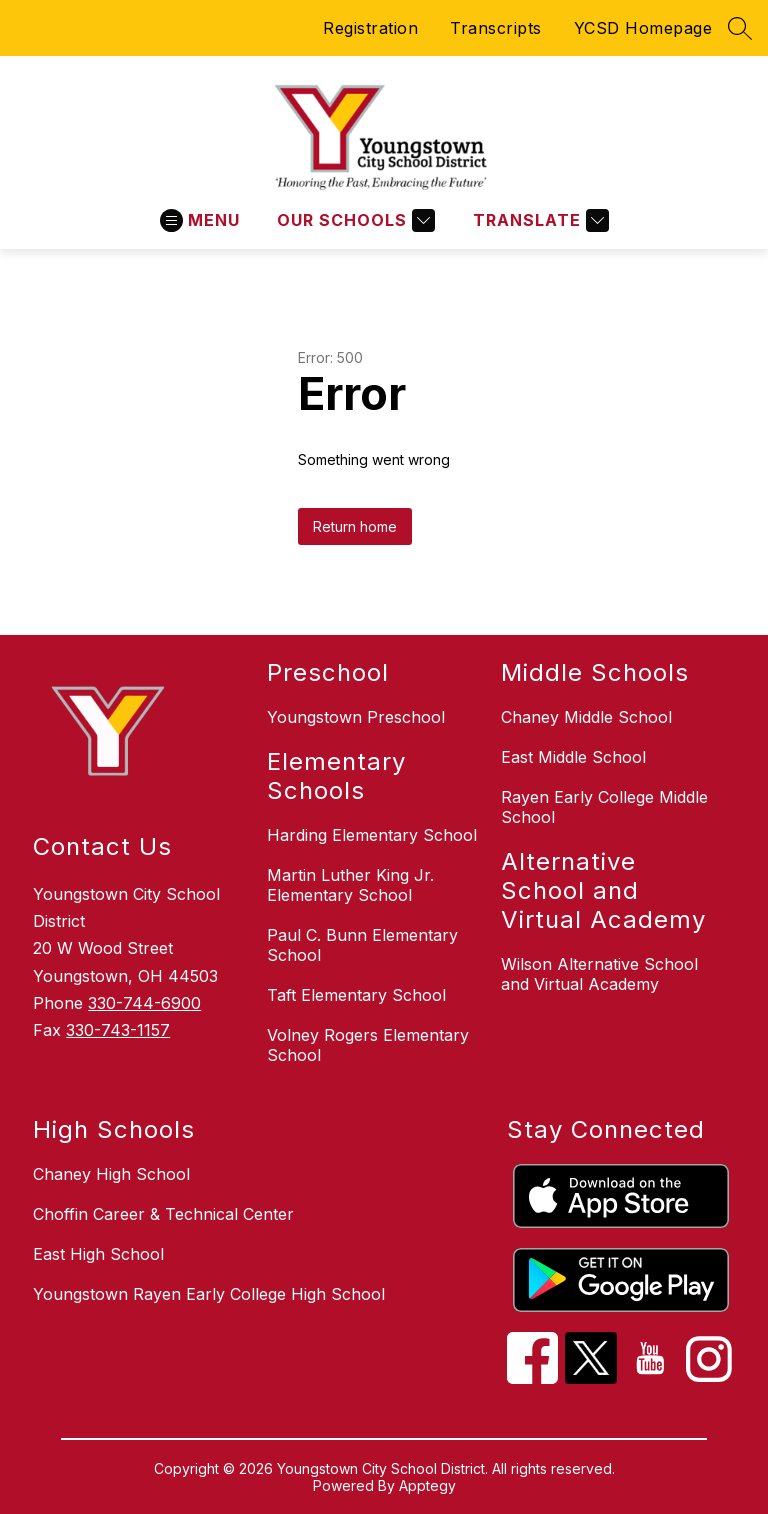  What do you see at coordinates (599, 974) in the screenshot?
I see `Wilson Alternative School and Virtual Academy` at bounding box center [599, 974].